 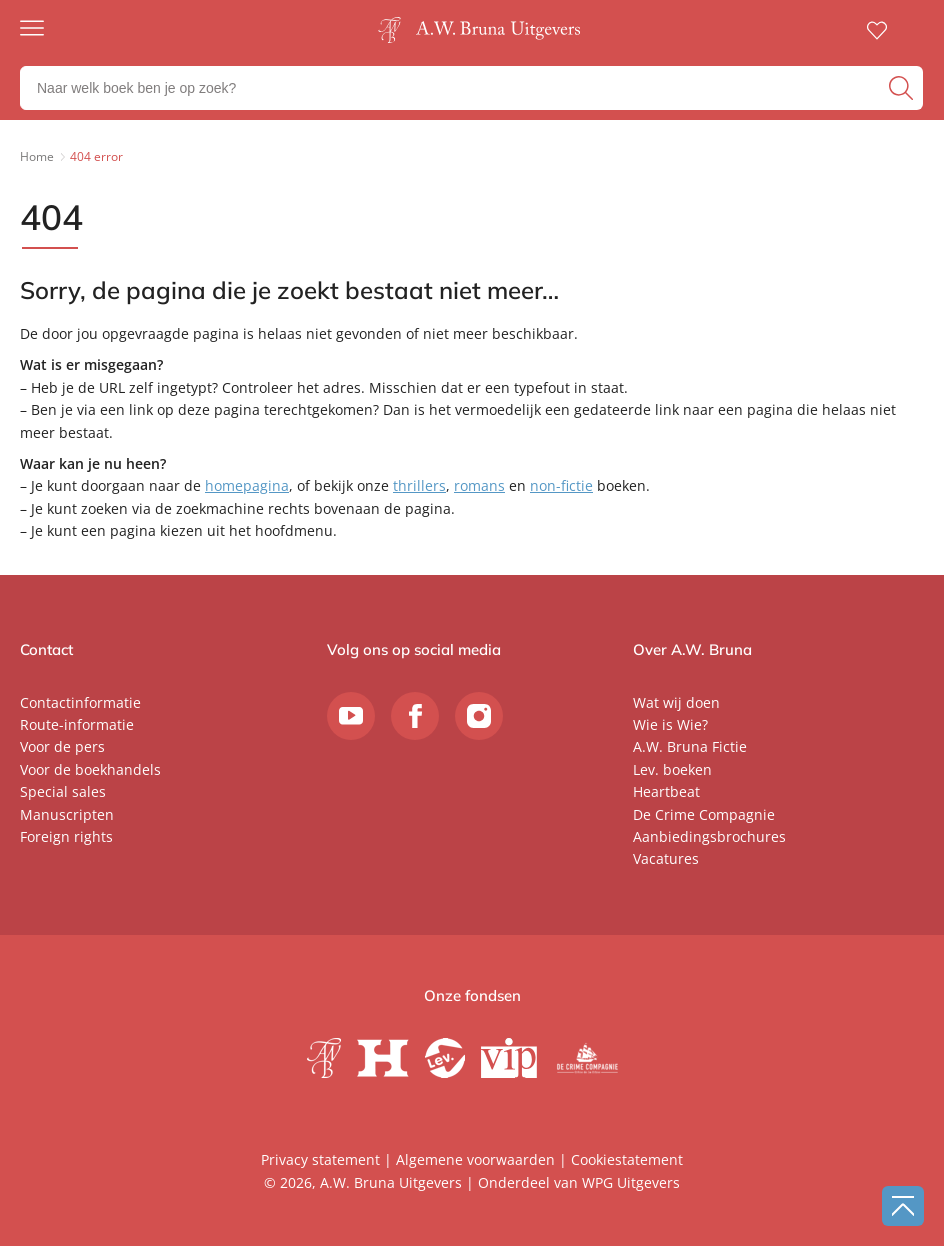 What do you see at coordinates (247, 485) in the screenshot?
I see `homepagina` at bounding box center [247, 485].